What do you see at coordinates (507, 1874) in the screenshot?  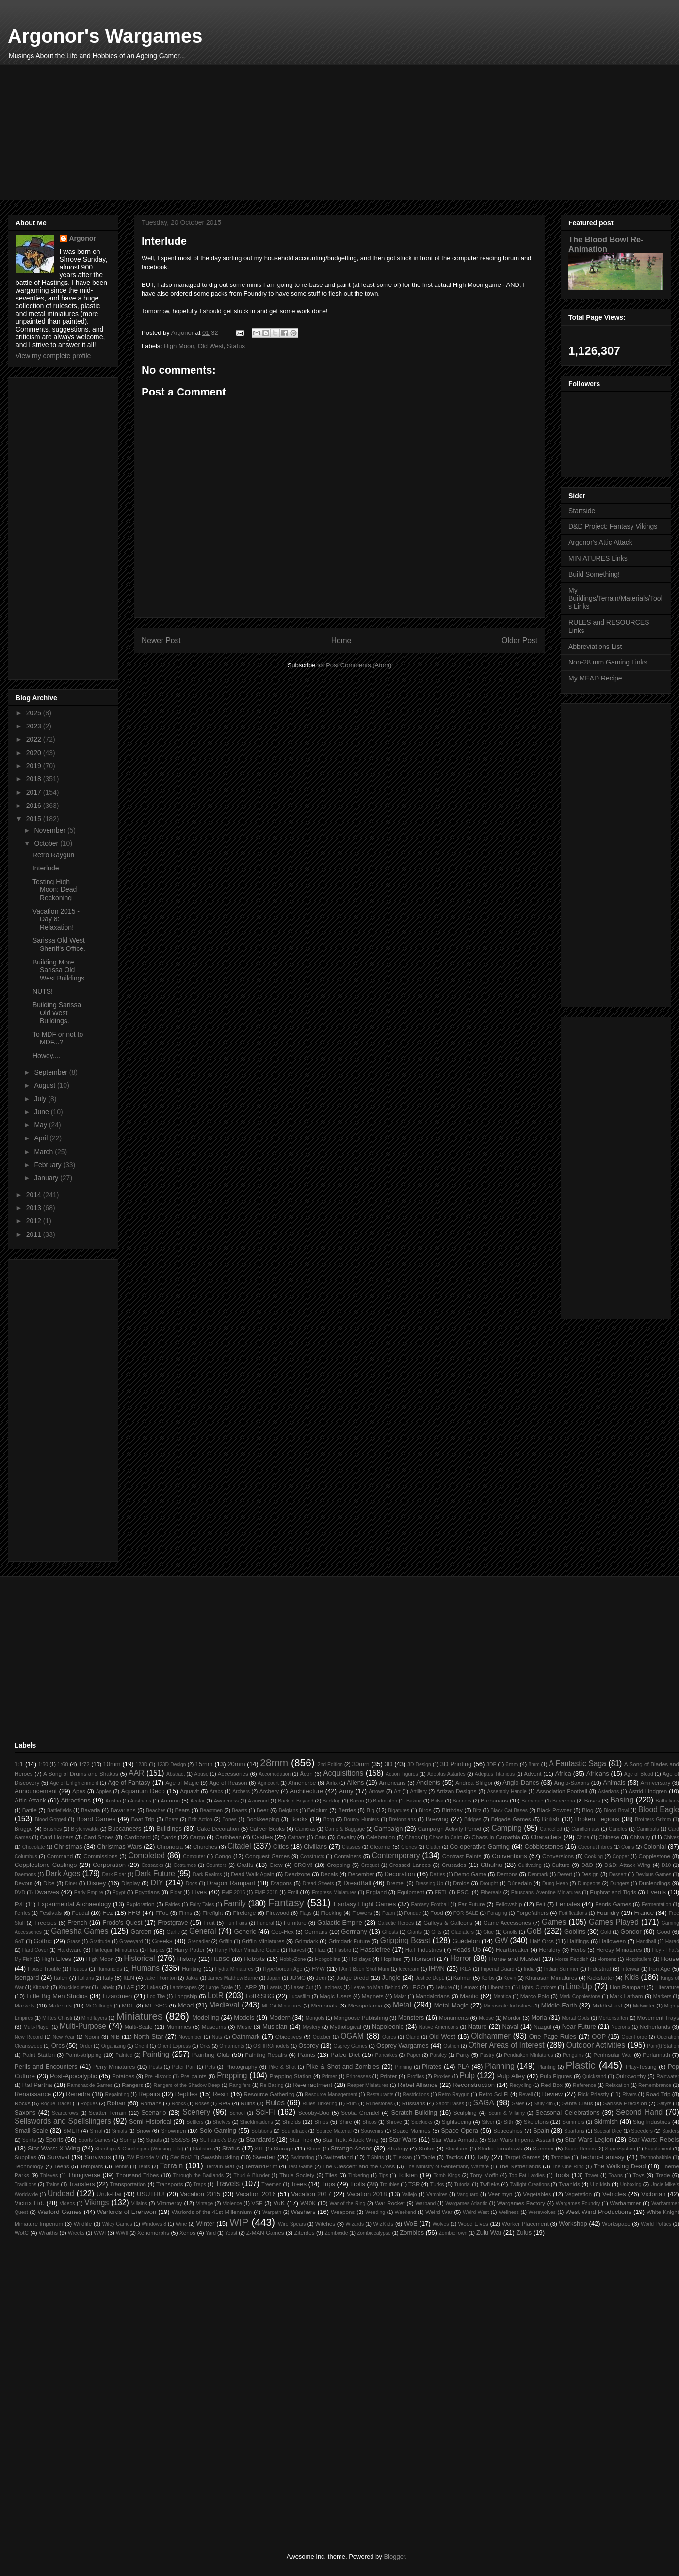 I see `Demons` at bounding box center [507, 1874].